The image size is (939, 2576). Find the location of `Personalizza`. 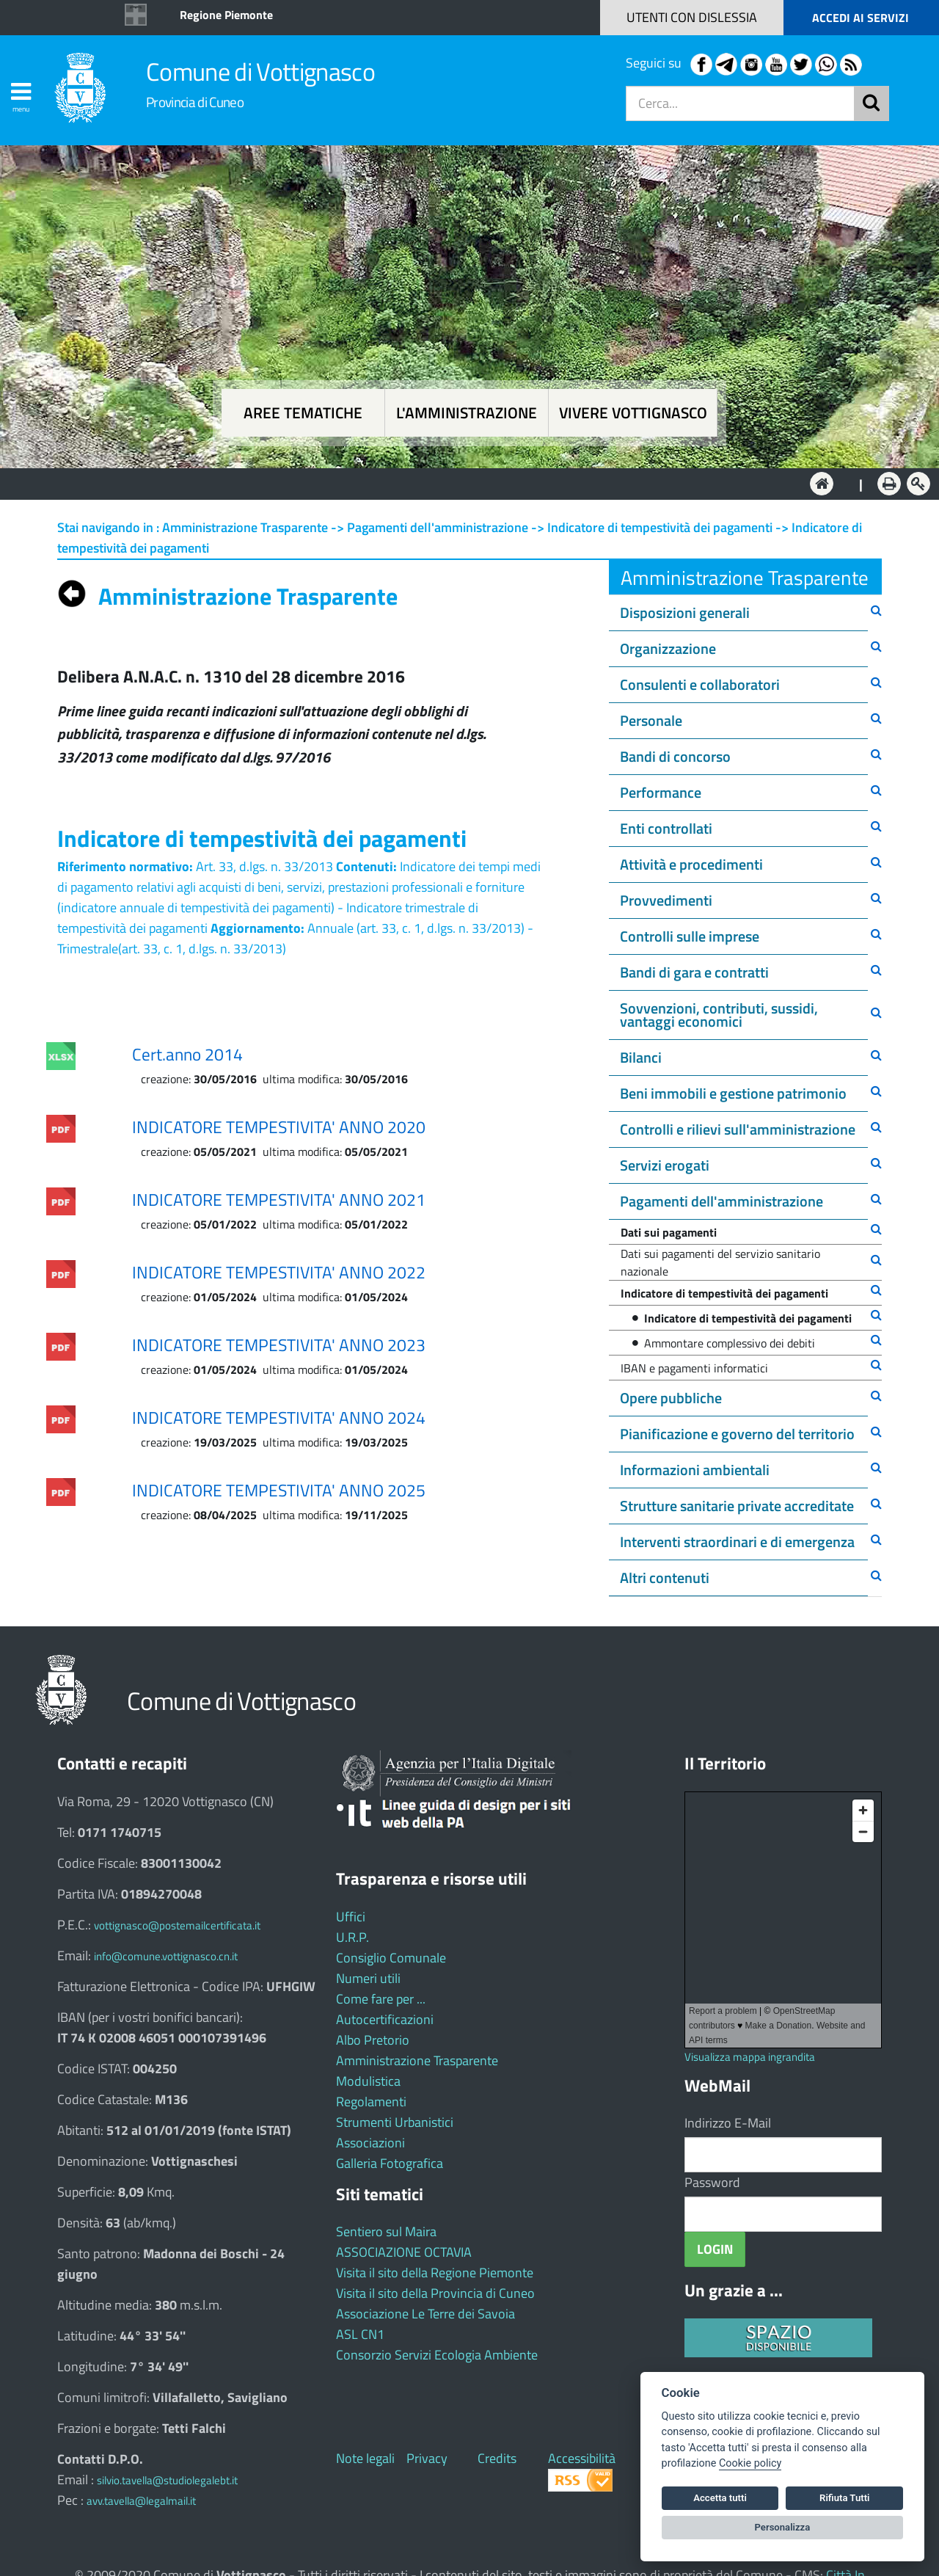

Personalizza is located at coordinates (783, 2527).